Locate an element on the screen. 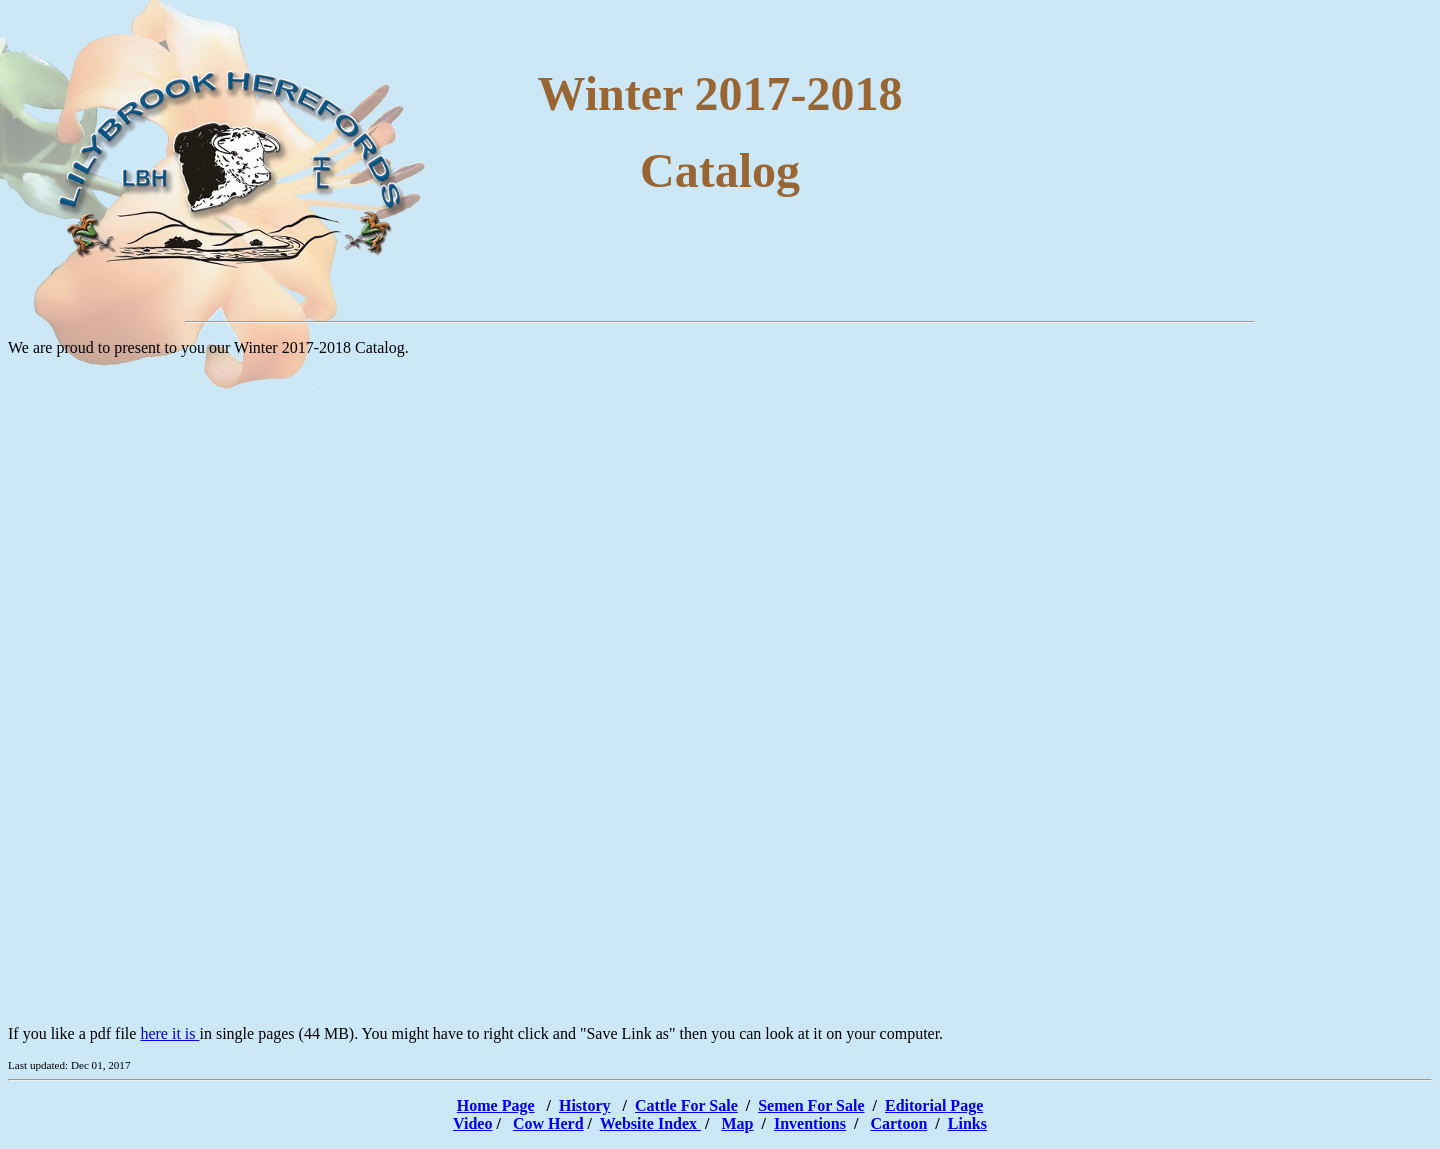 This screenshot has height=1149, width=1440. Cattle For Sale is located at coordinates (686, 1105).